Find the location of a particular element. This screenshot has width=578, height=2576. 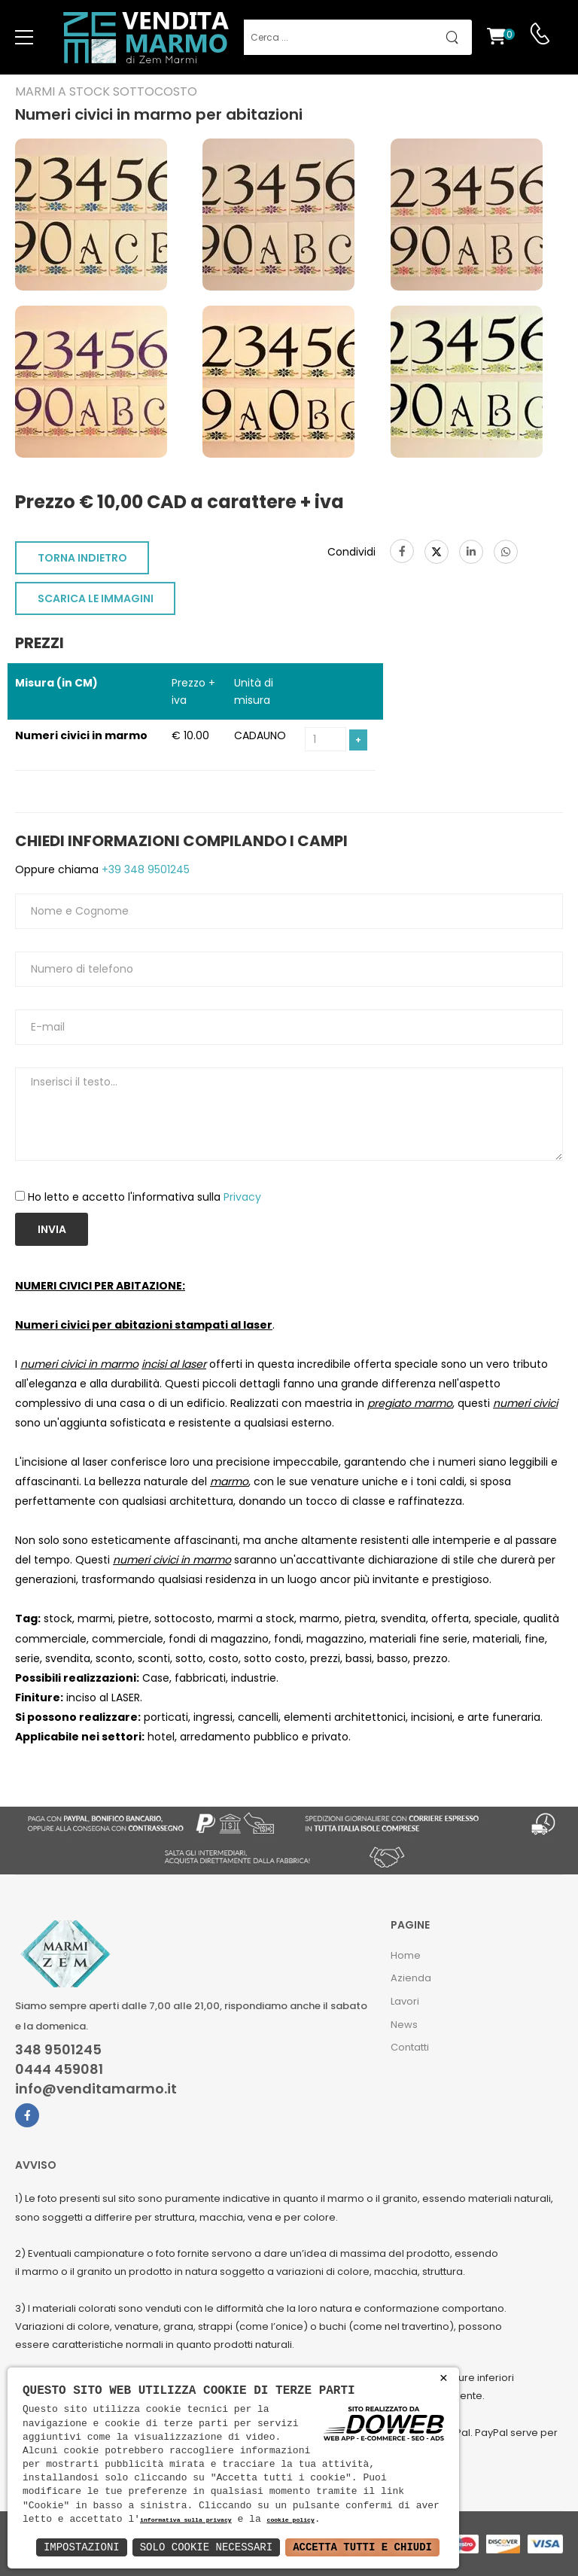

informativa sulla privacy is located at coordinates (186, 2521).